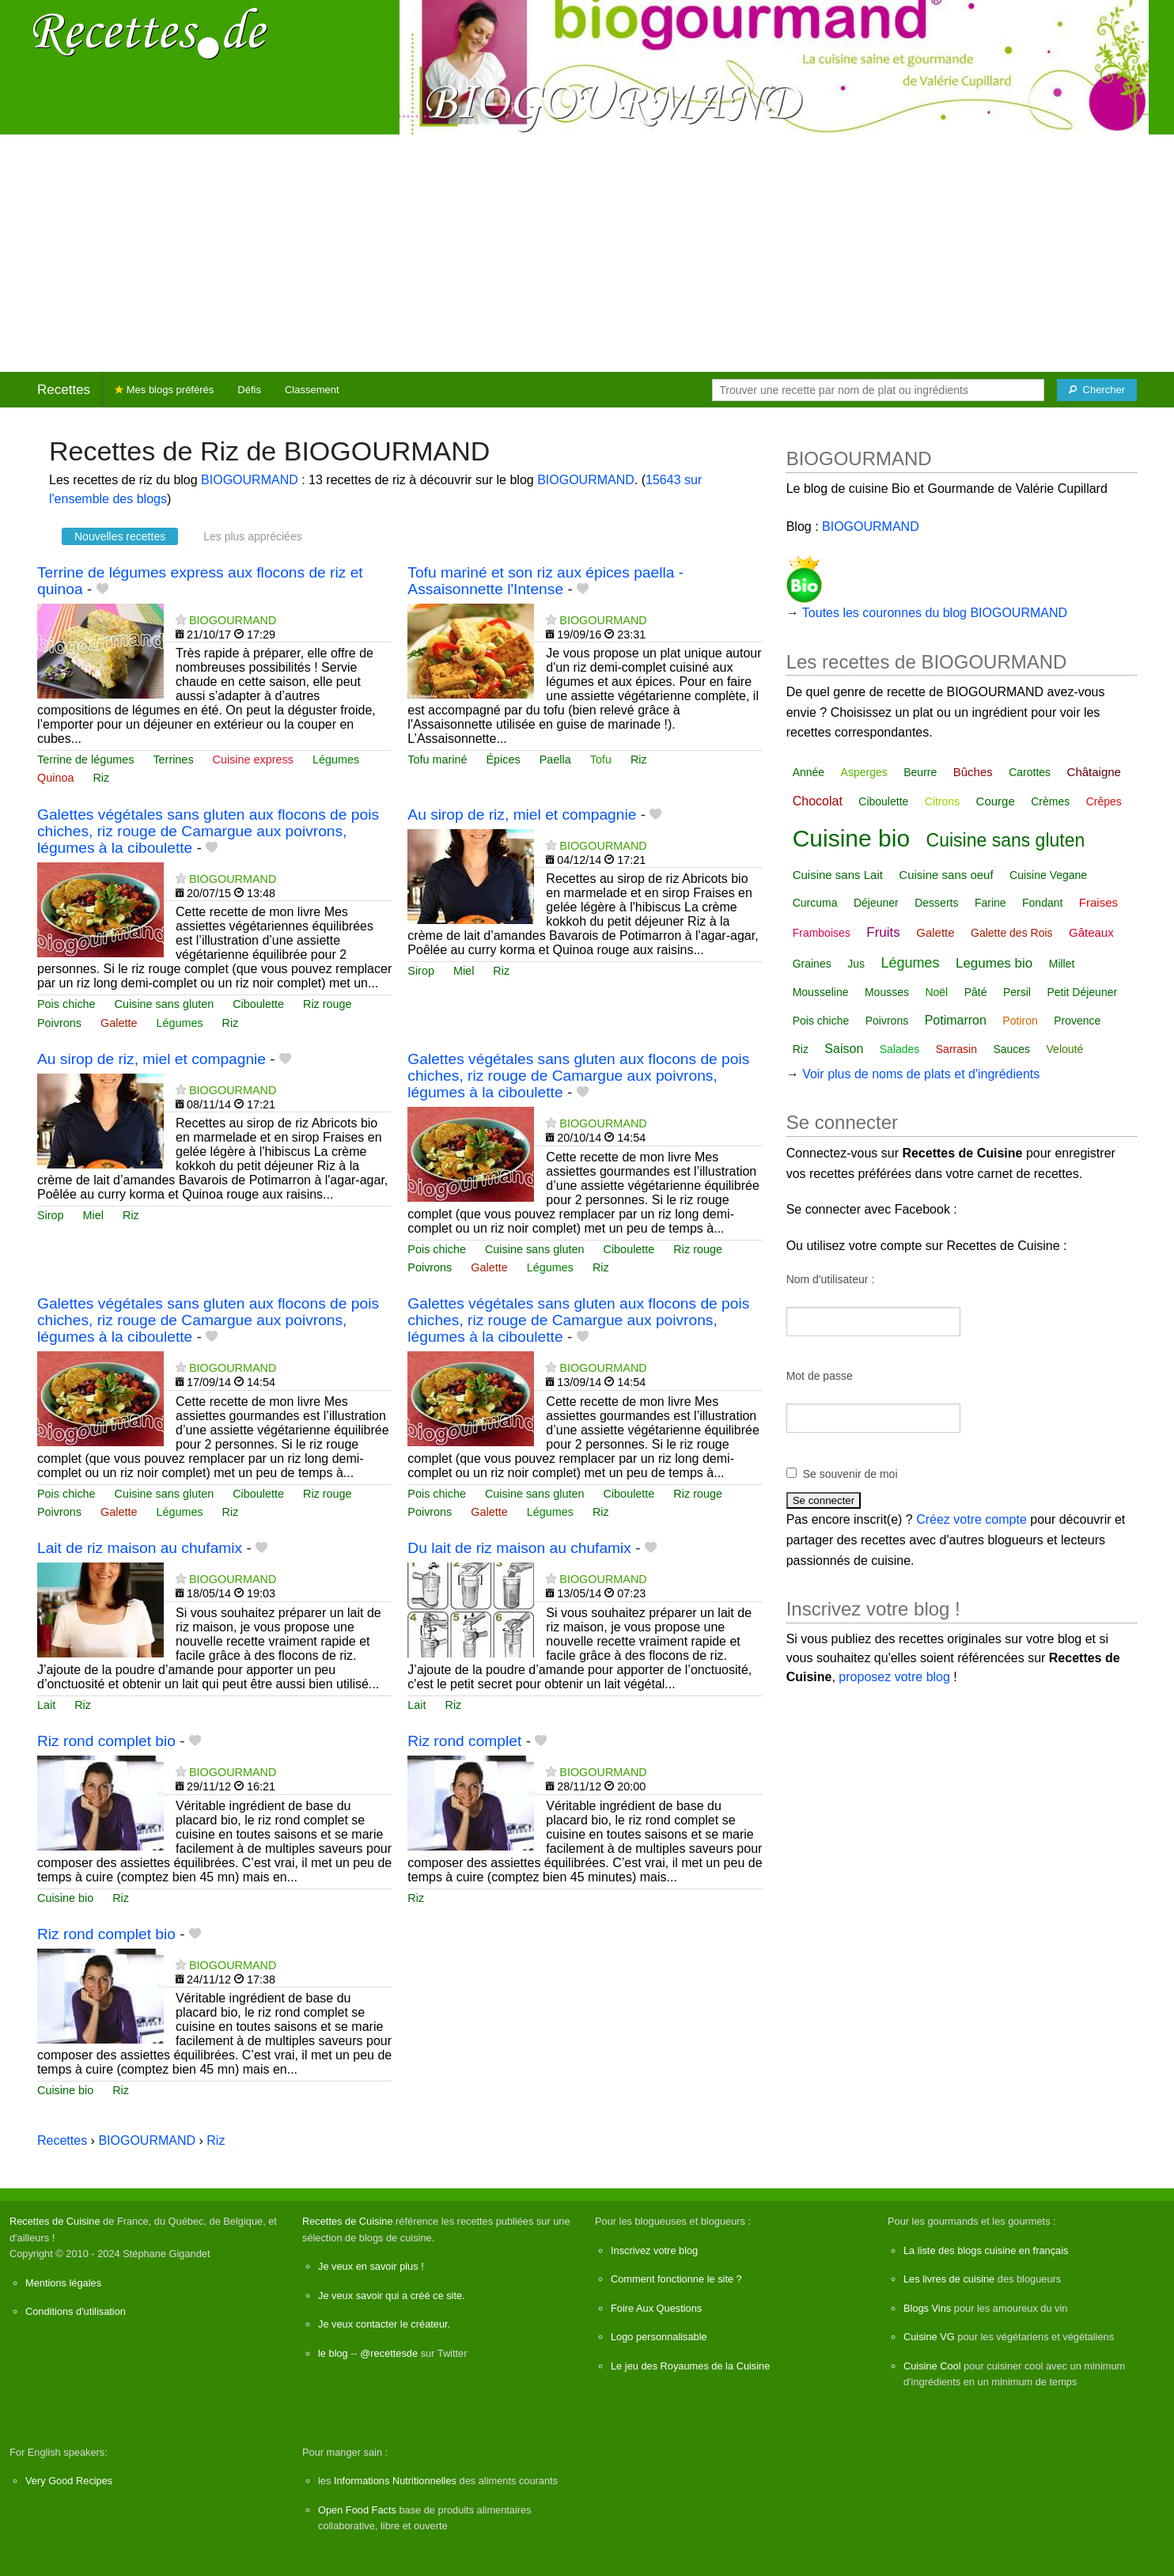  What do you see at coordinates (676, 2279) in the screenshot?
I see `Comment fonctionne le site ?` at bounding box center [676, 2279].